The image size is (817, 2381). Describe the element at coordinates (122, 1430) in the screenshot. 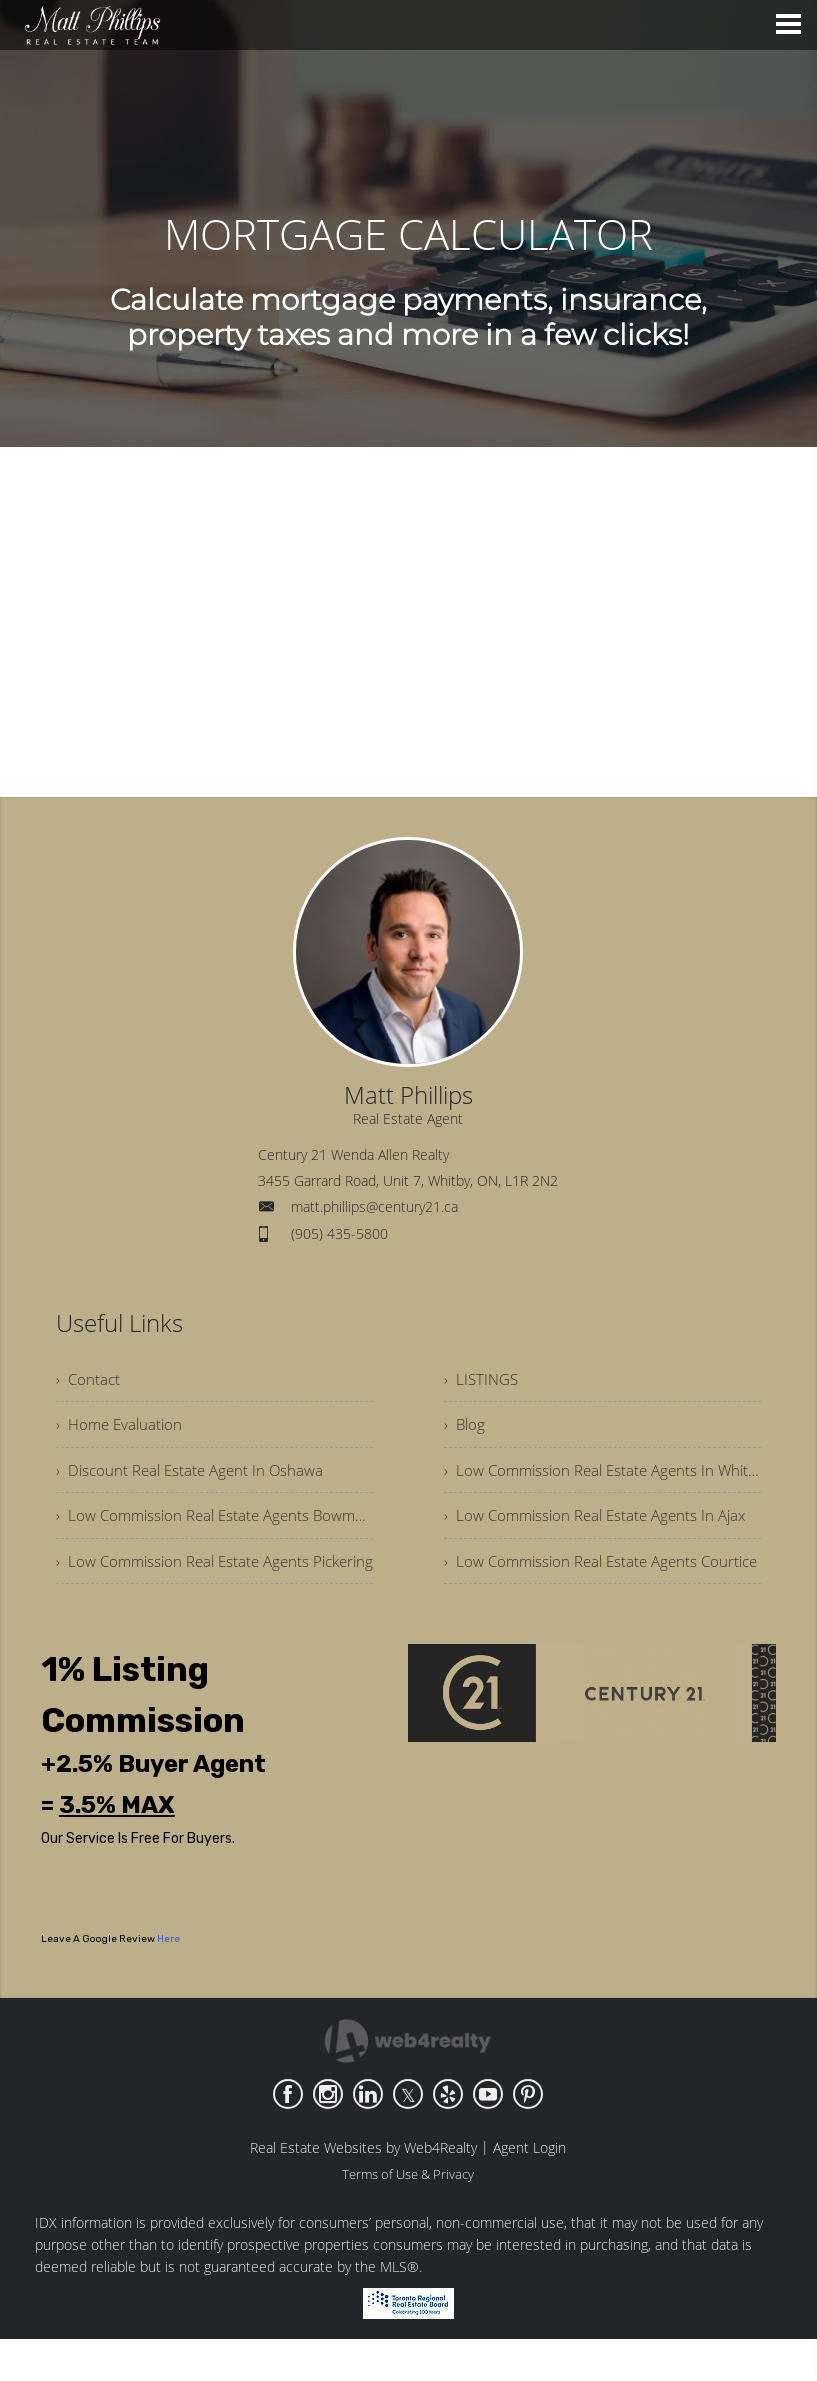

I see `› Home Evaluation` at that location.